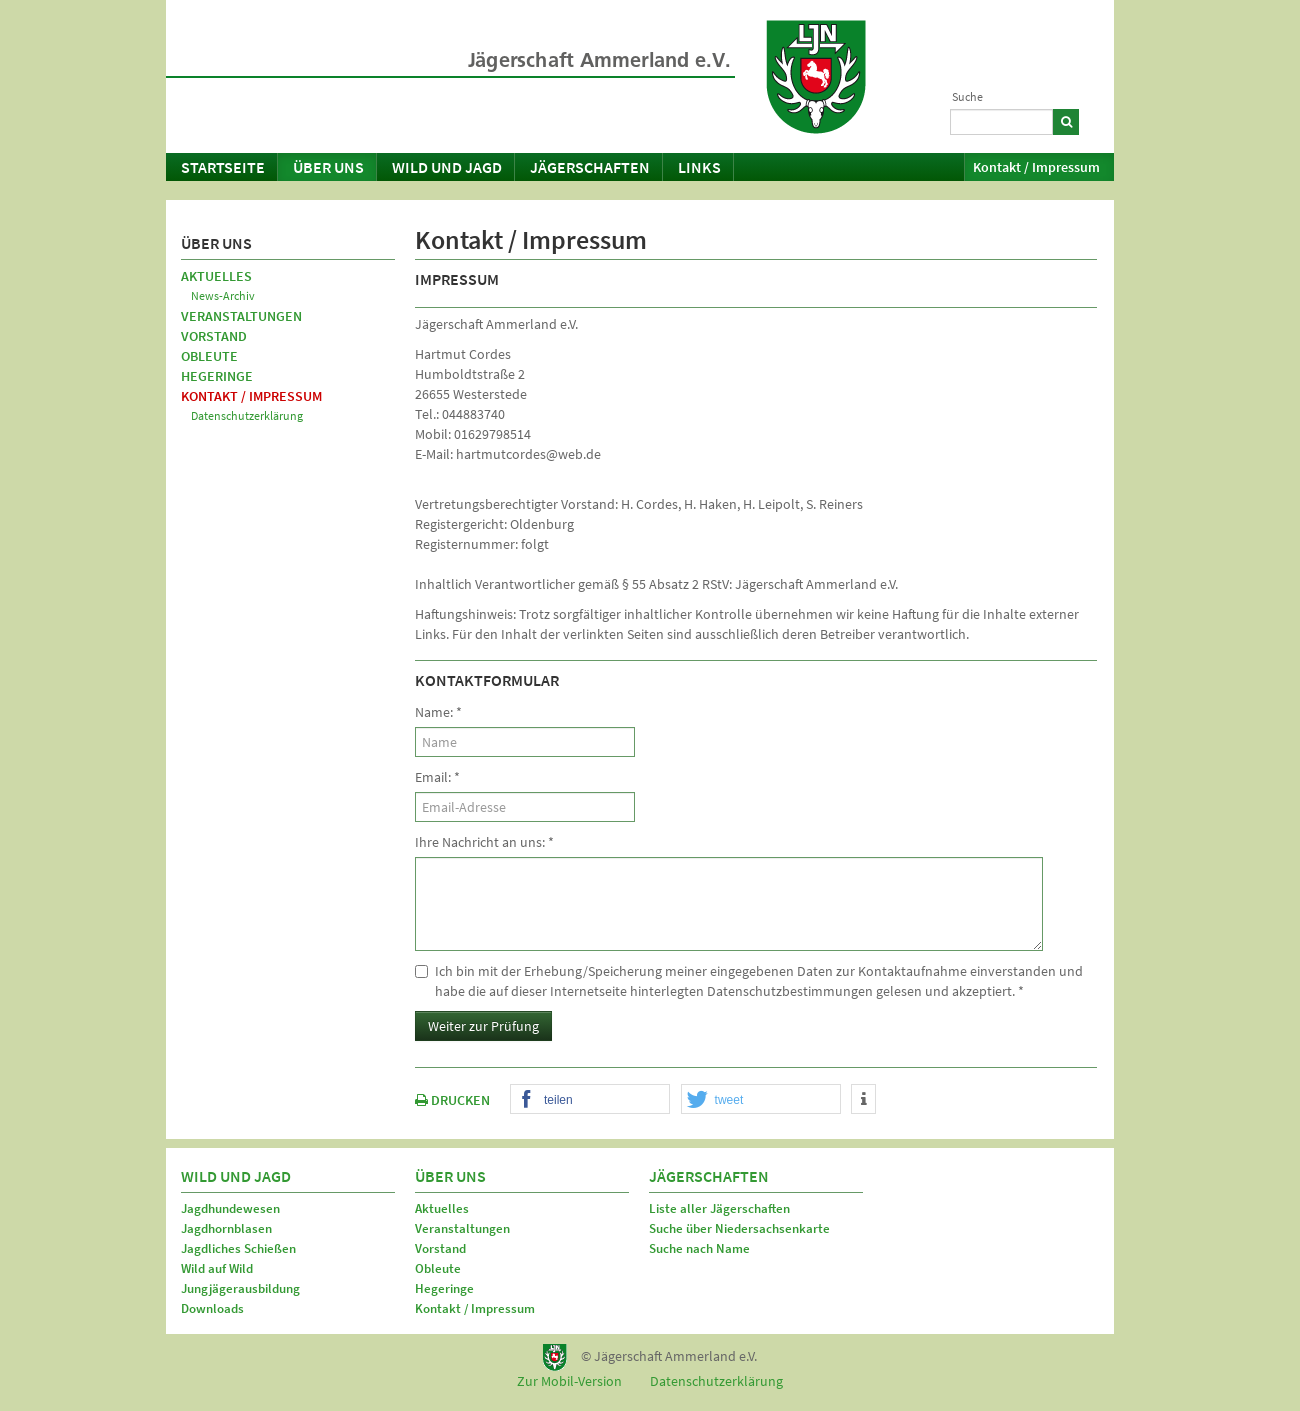 This screenshot has height=1411, width=1300. Describe the element at coordinates (240, 1288) in the screenshot. I see `Jungjägerausbildung` at that location.